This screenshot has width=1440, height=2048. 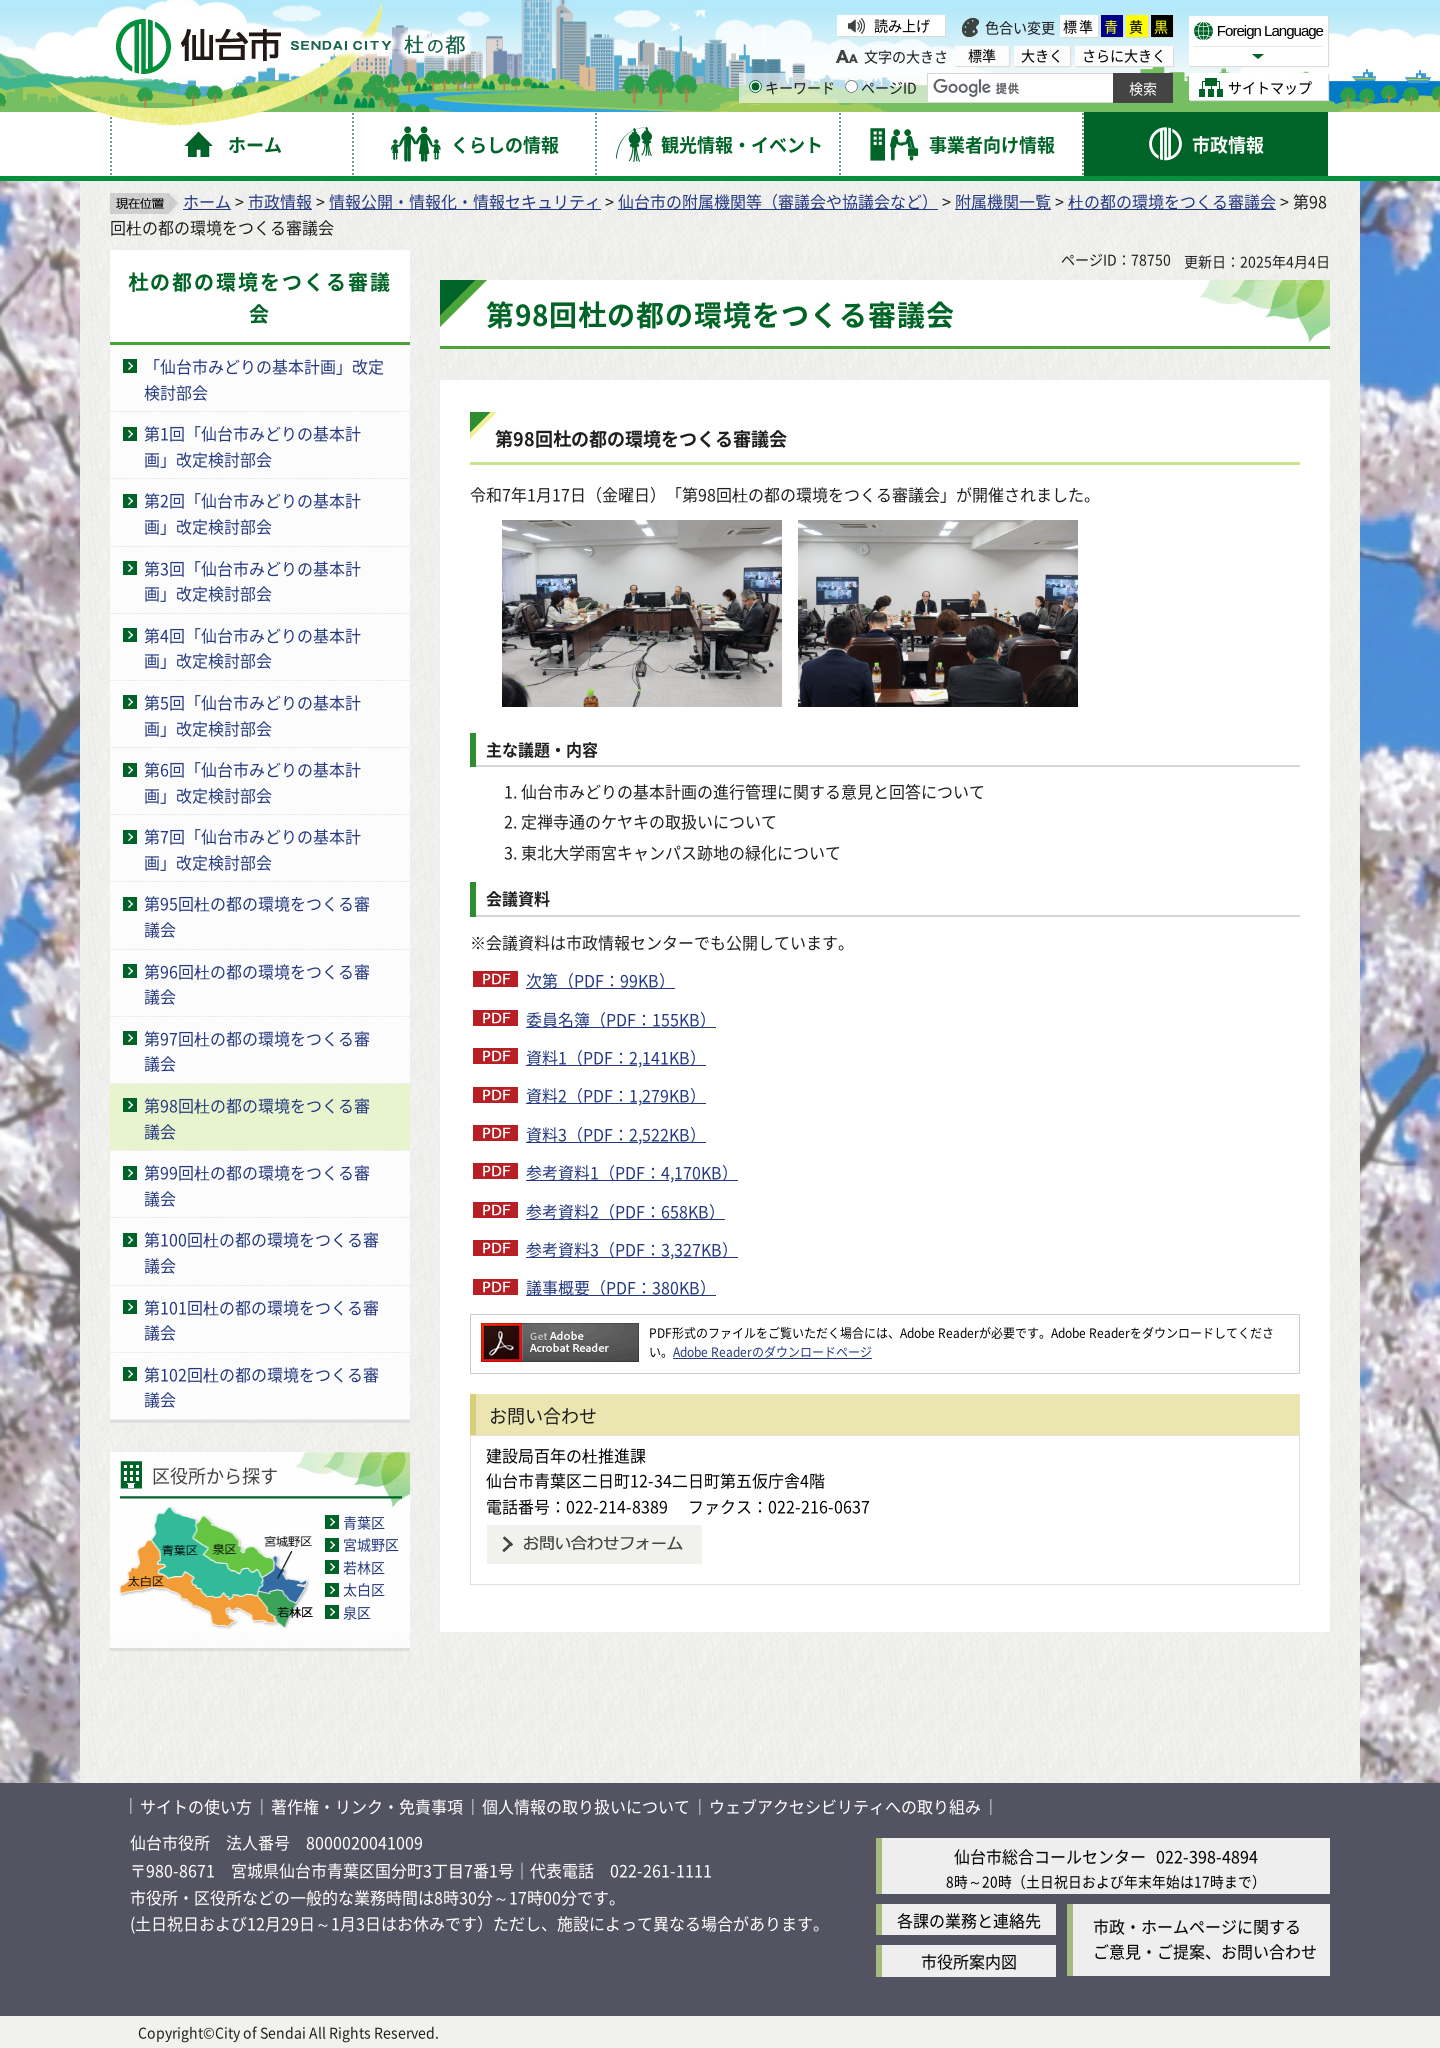 I want to click on Adobe Readerのダウンロードページ [Adobe Readerのダウンロードページ（外部サイトへリンク）], so click(x=772, y=1351).